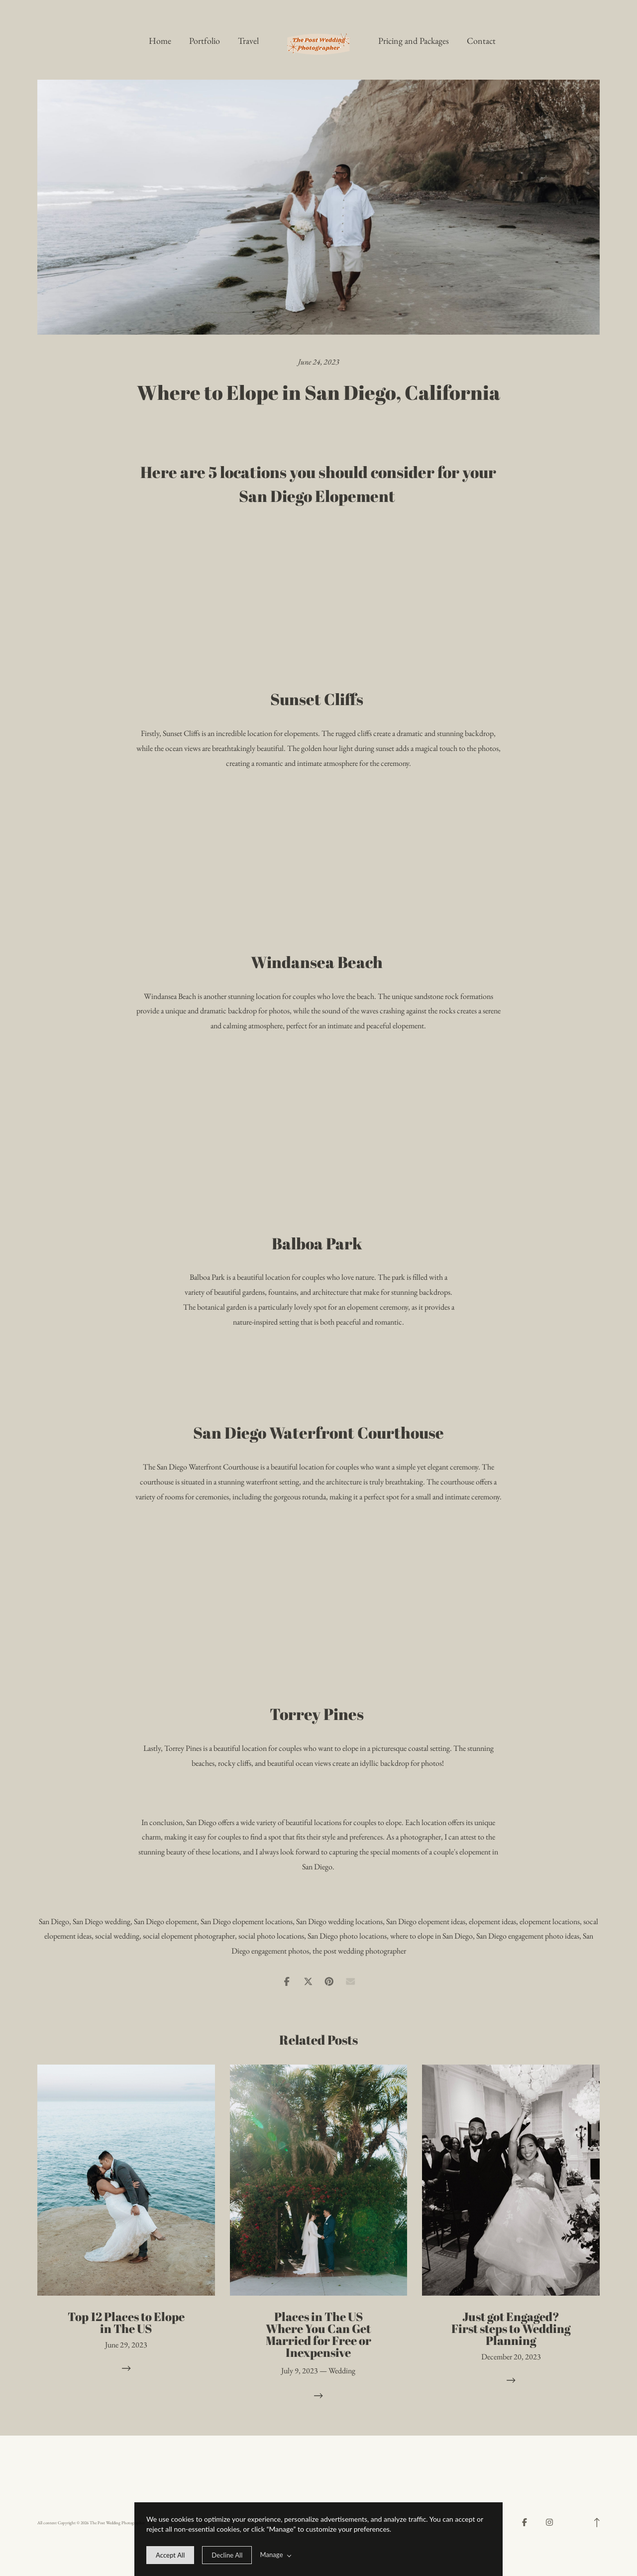 The height and width of the screenshot is (2576, 637). What do you see at coordinates (481, 40) in the screenshot?
I see `Contact` at bounding box center [481, 40].